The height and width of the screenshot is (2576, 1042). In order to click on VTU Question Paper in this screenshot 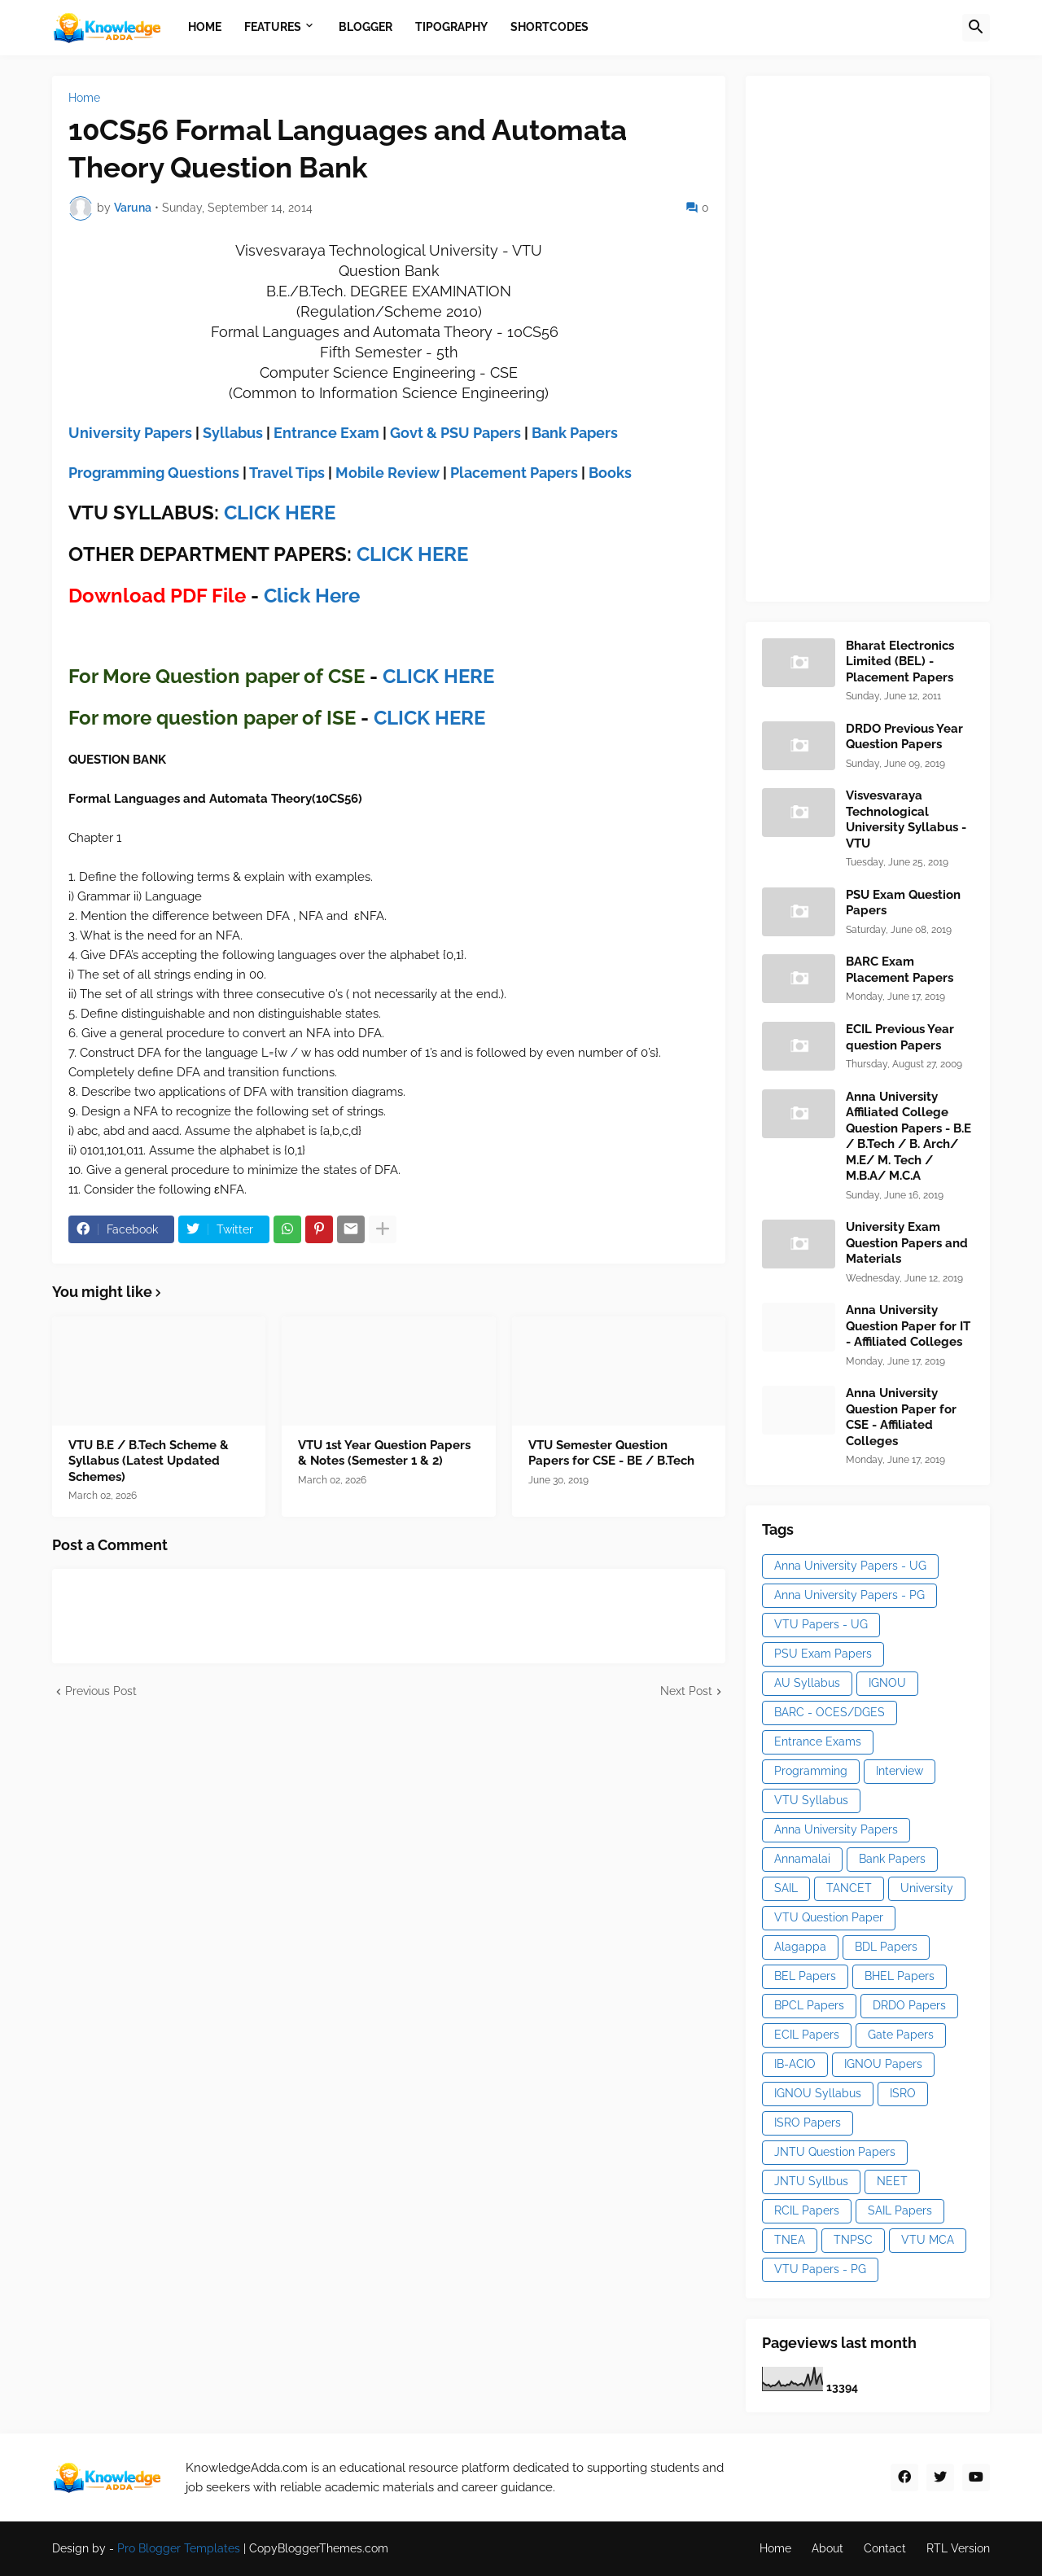, I will do `click(828, 1917)`.